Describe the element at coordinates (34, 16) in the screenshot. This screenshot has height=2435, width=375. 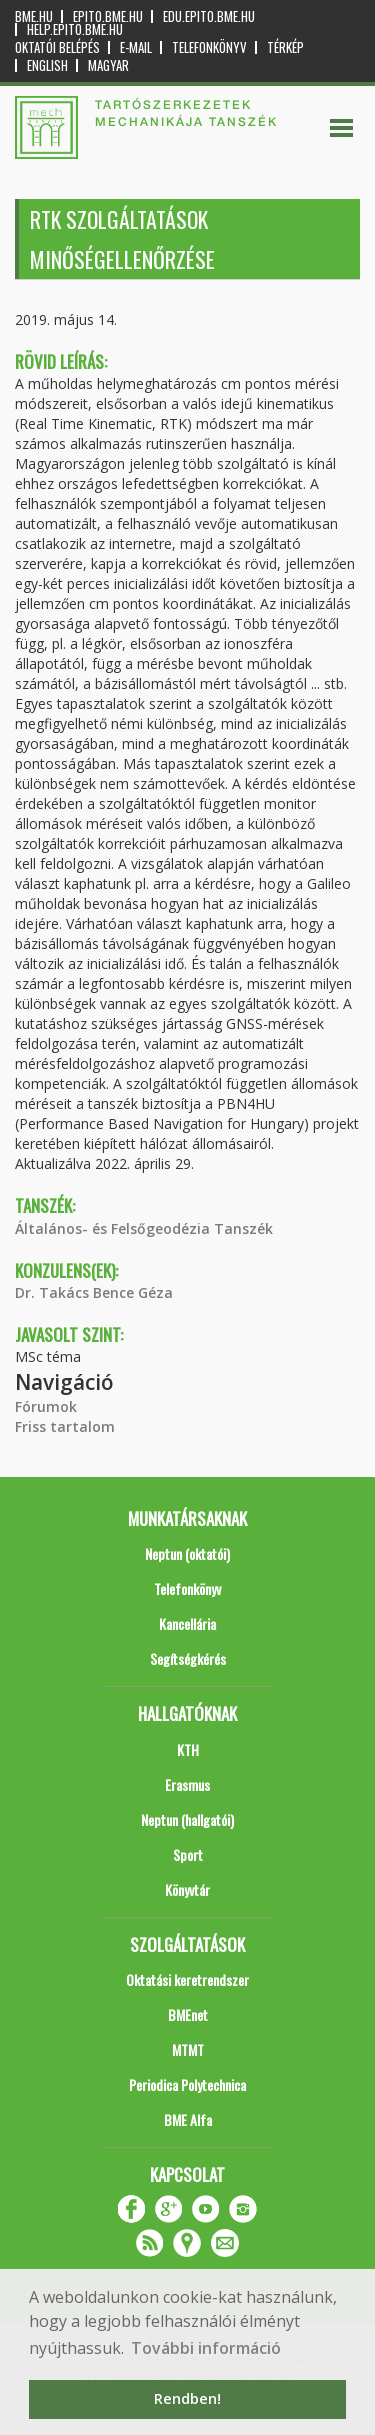
I see `bme.hu` at that location.